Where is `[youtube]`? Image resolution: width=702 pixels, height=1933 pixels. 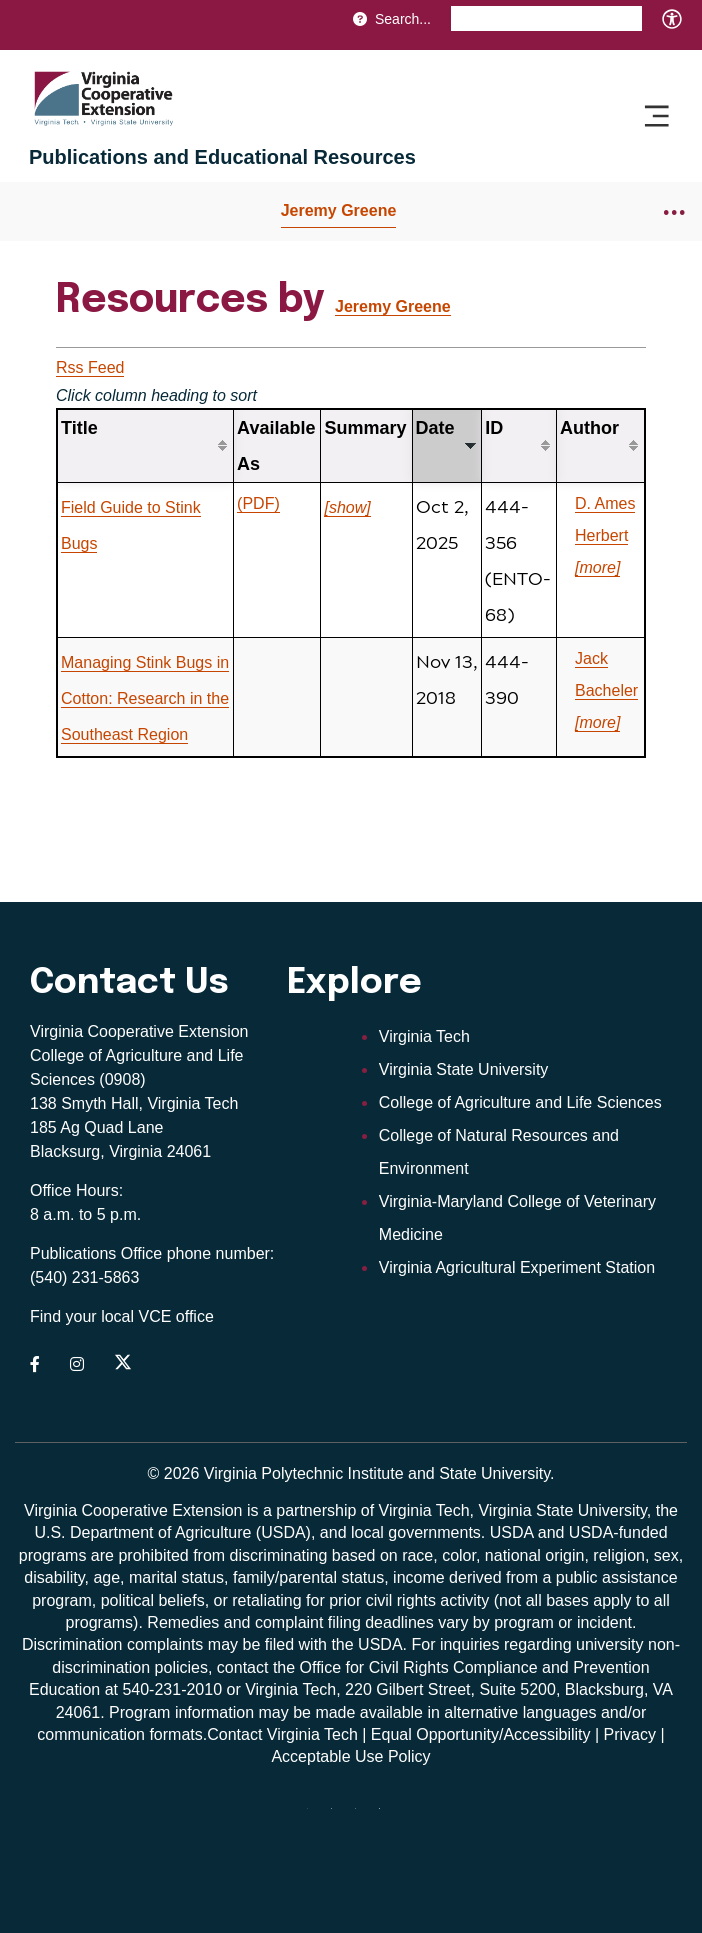 [youtube] is located at coordinates (339, 1816).